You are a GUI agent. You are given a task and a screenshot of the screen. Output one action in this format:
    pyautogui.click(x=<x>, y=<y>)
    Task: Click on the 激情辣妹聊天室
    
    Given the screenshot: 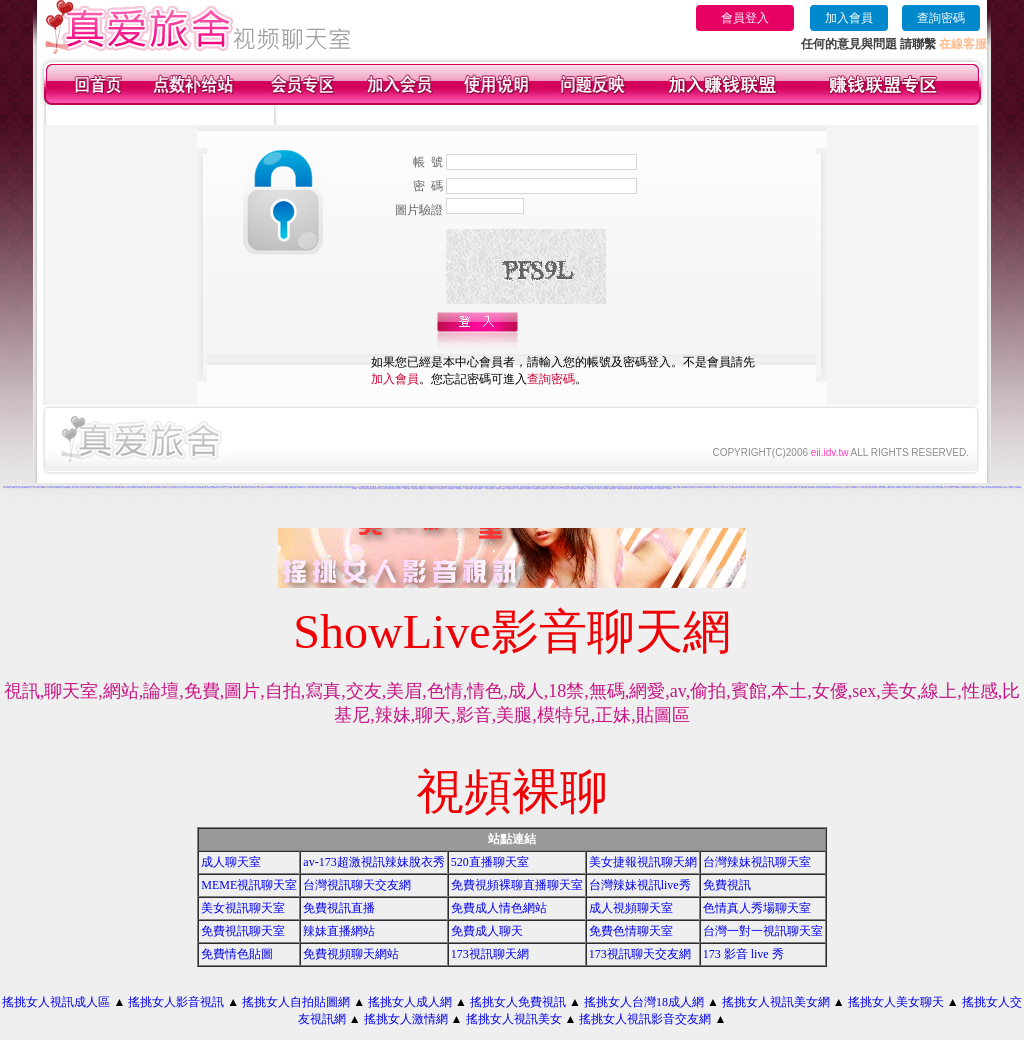 What is the action you would take?
    pyautogui.click(x=643, y=488)
    